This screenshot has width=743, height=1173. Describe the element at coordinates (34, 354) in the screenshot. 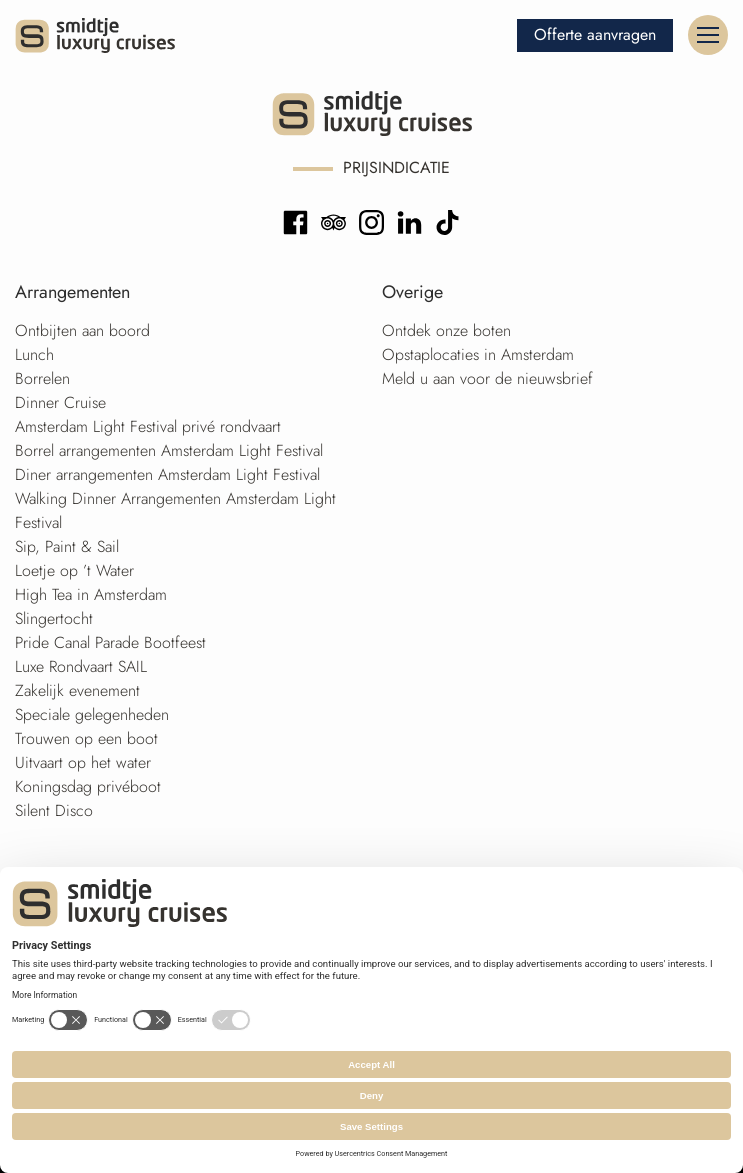

I see `Lunch` at that location.